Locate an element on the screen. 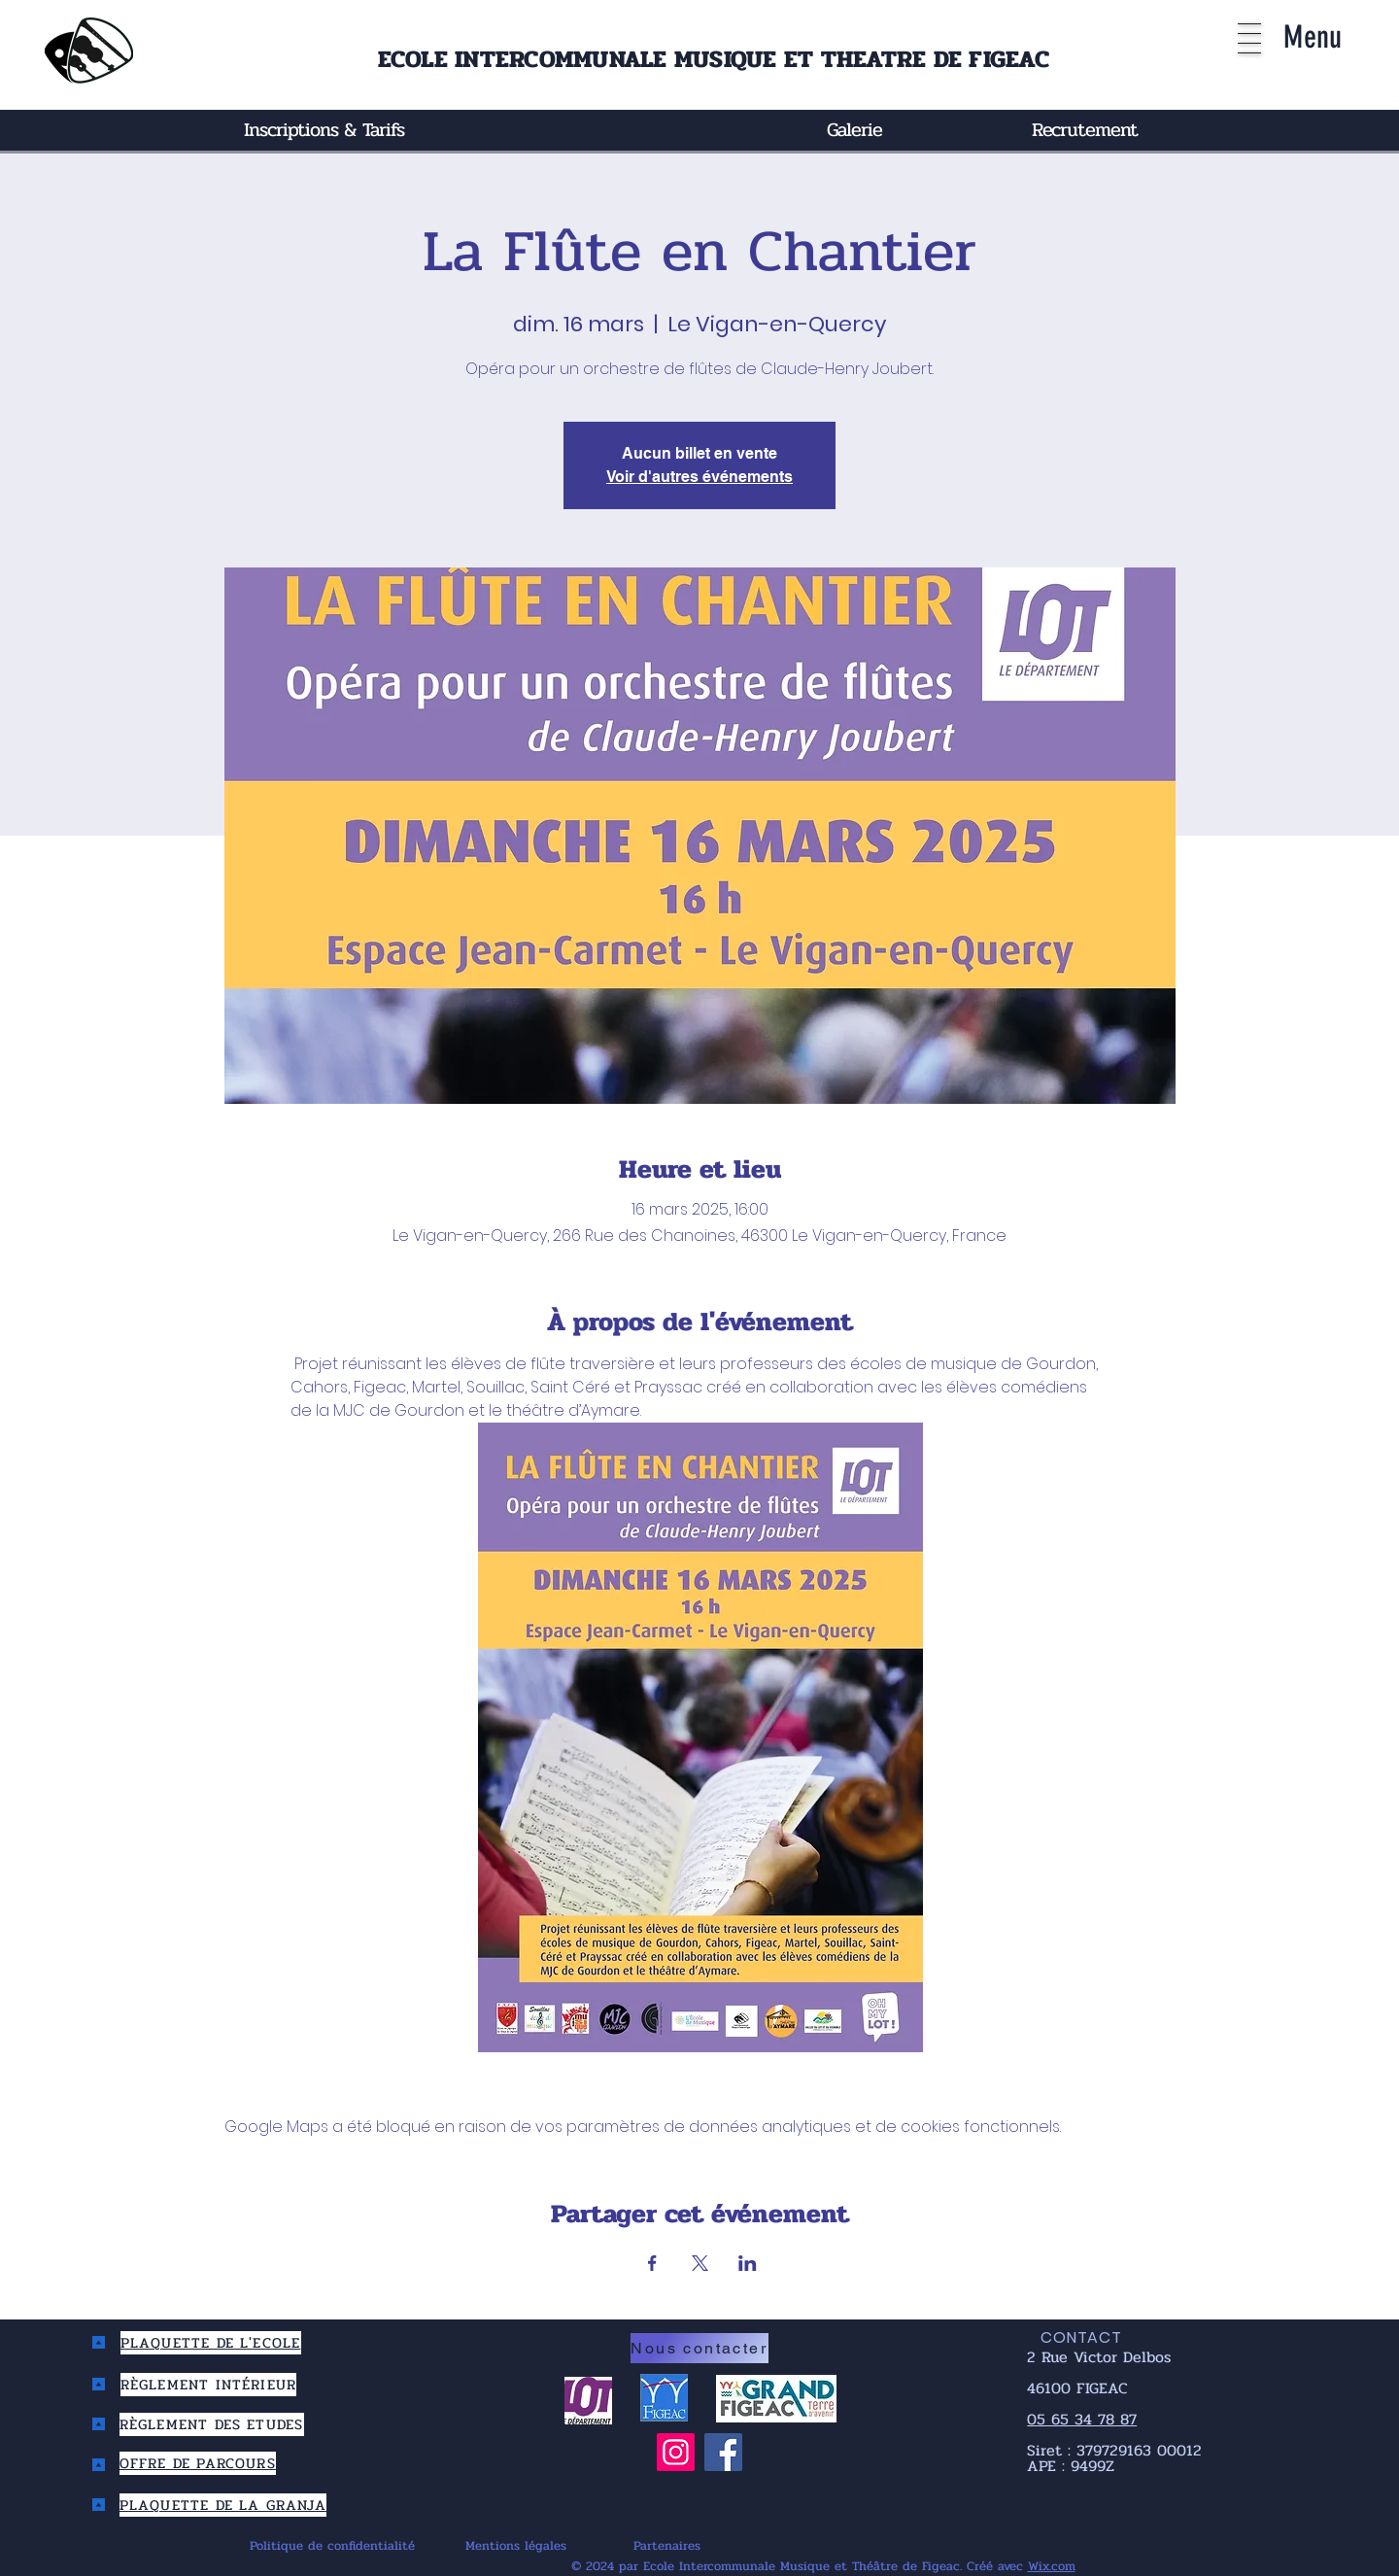 This screenshot has width=1399, height=2576. [Facebook] is located at coordinates (723, 2452).